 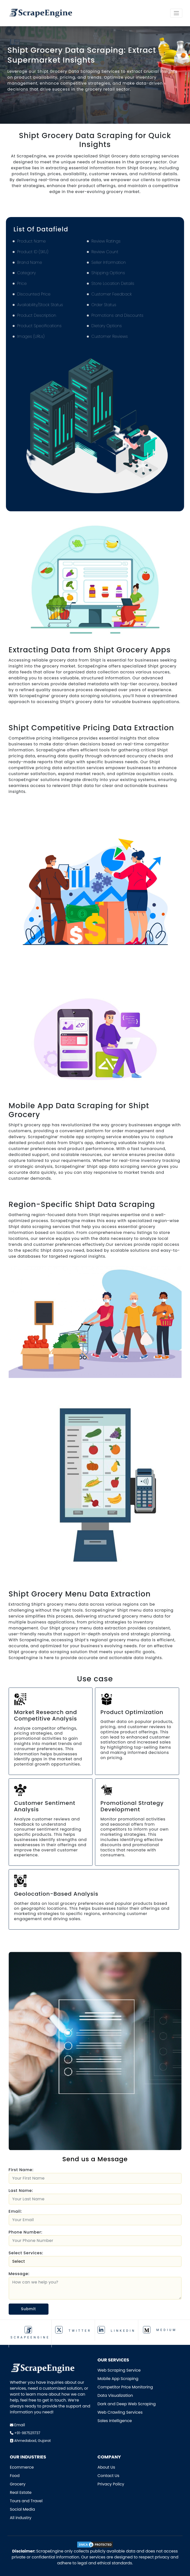 What do you see at coordinates (114, 2421) in the screenshot?
I see `Sales Intelligence` at bounding box center [114, 2421].